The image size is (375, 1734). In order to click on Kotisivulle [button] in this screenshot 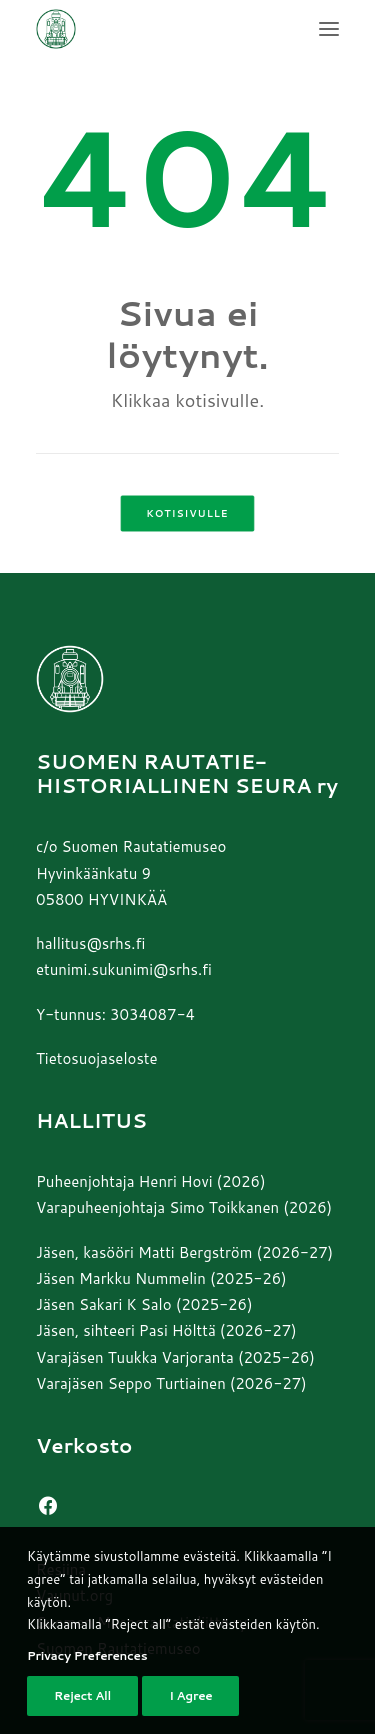, I will do `click(187, 514)`.